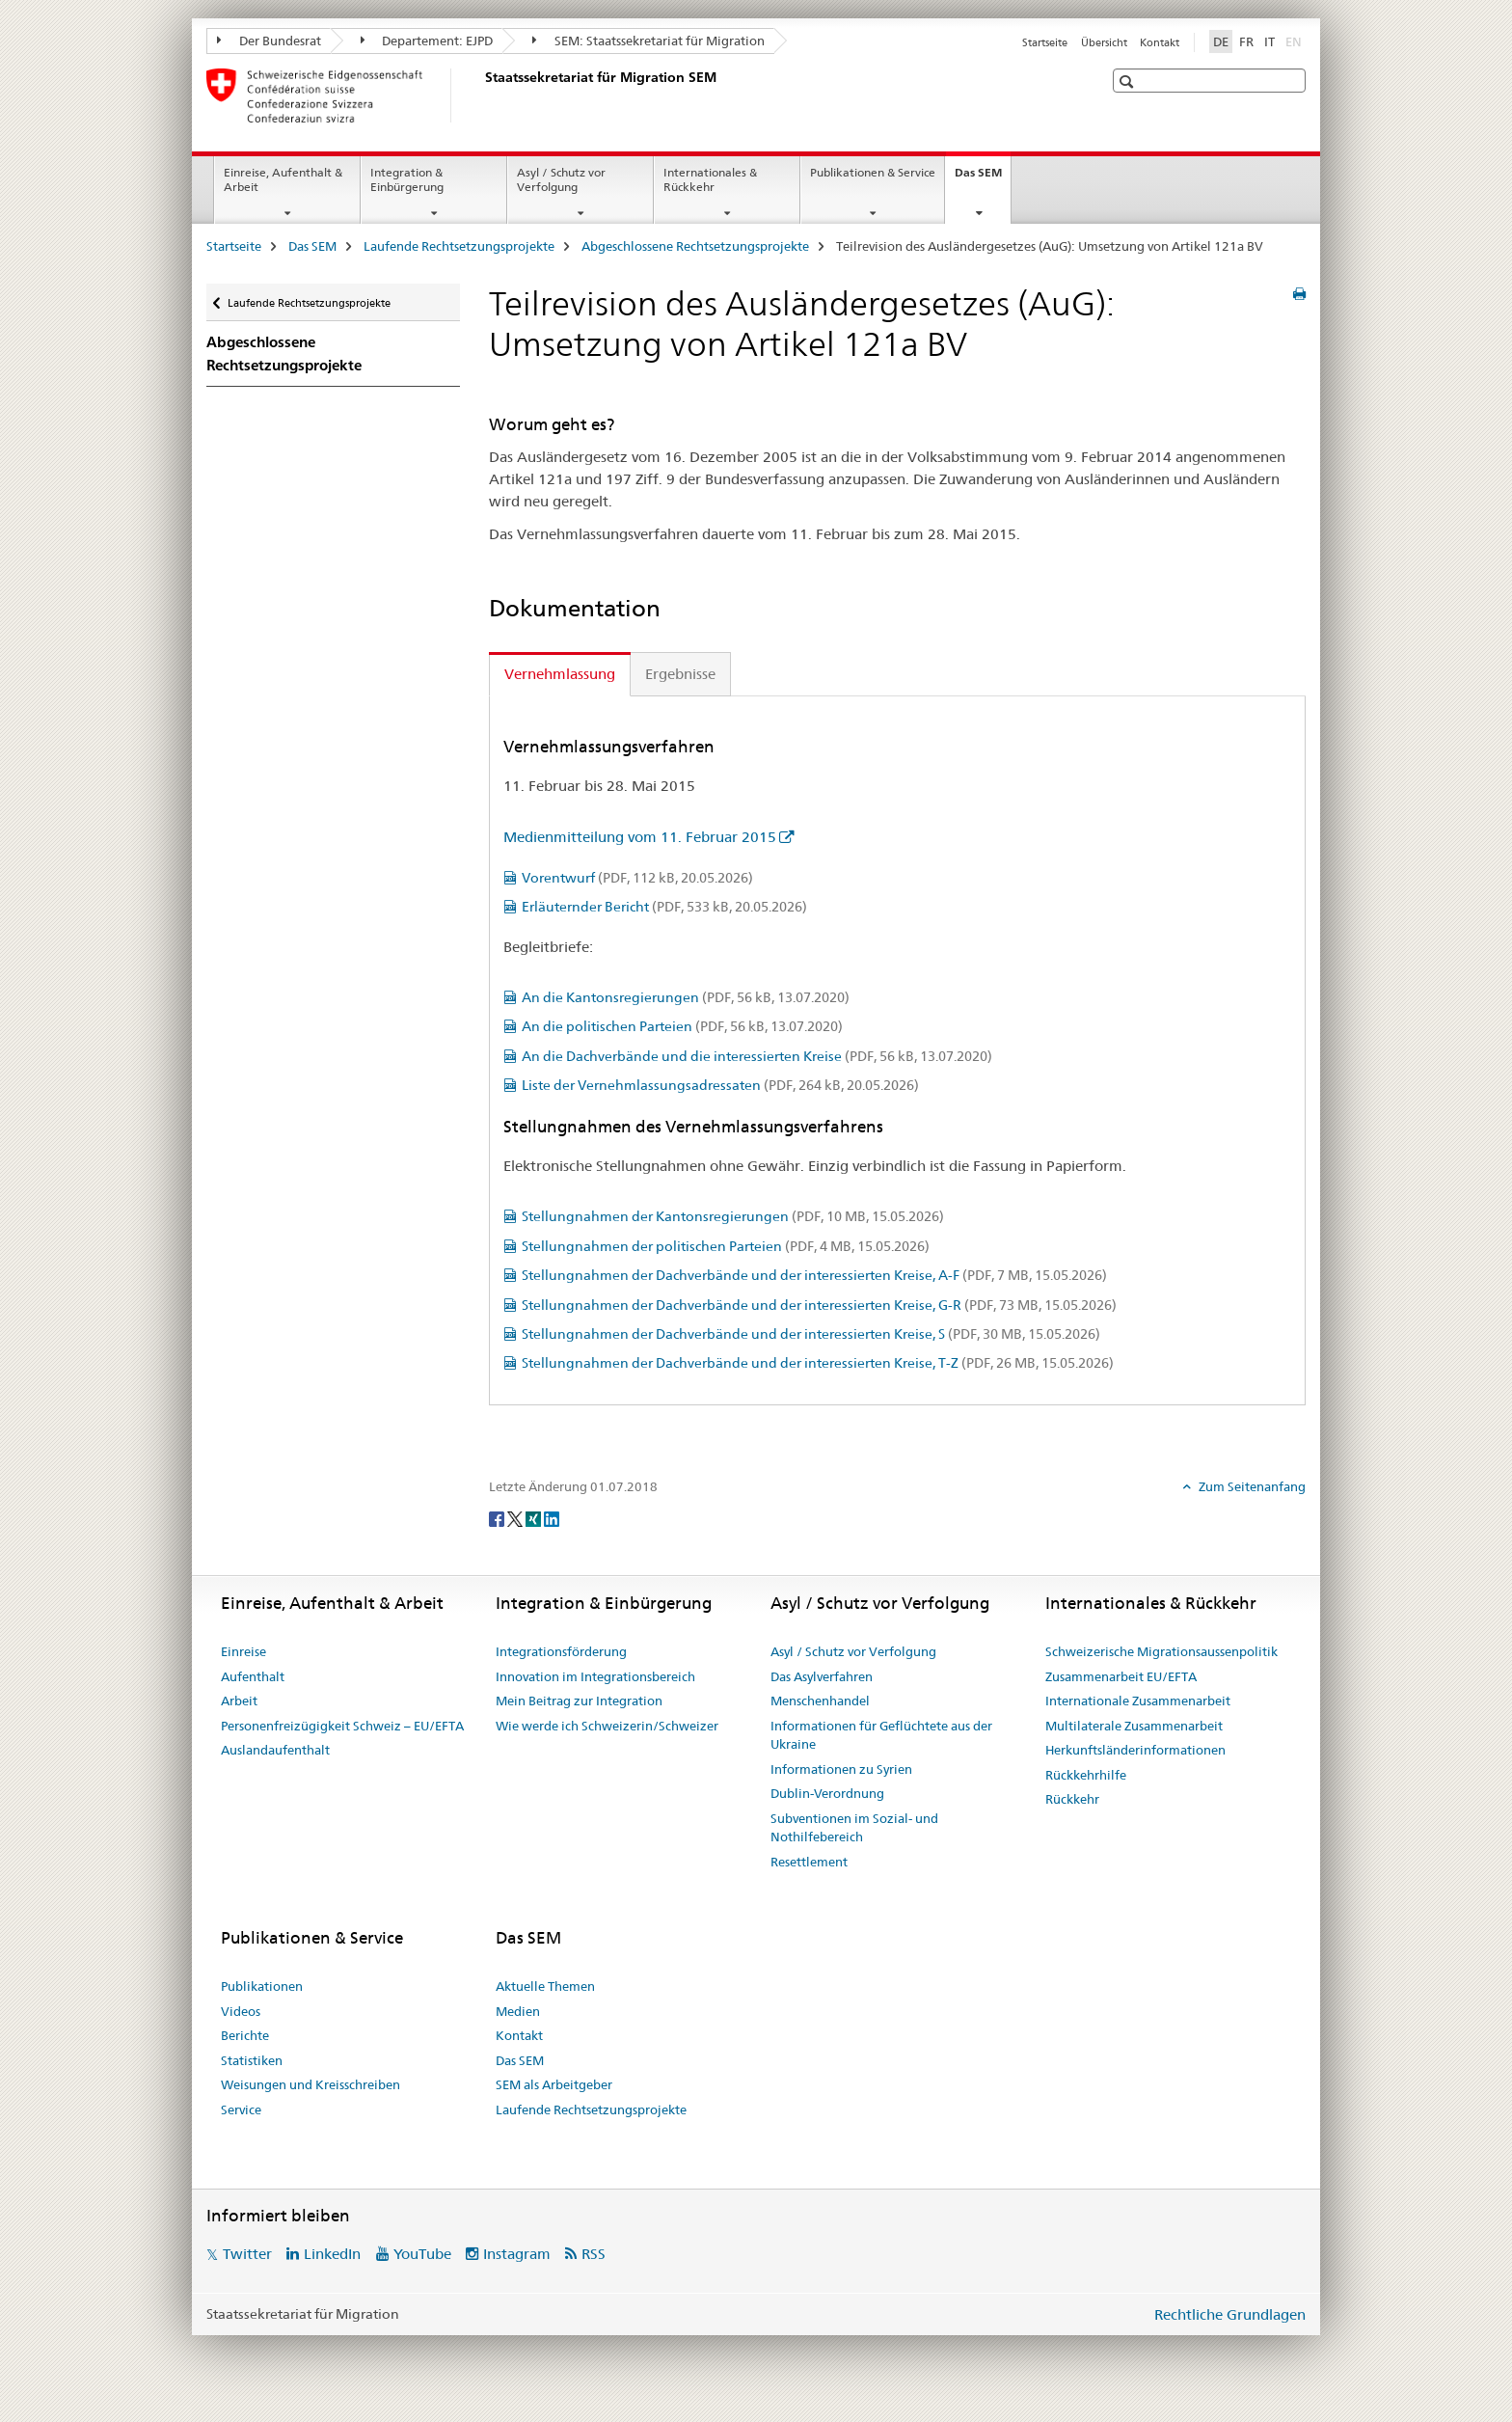  What do you see at coordinates (757, 1056) in the screenshot?
I see `An die Dachverbände und die interessierten Kreise` at bounding box center [757, 1056].